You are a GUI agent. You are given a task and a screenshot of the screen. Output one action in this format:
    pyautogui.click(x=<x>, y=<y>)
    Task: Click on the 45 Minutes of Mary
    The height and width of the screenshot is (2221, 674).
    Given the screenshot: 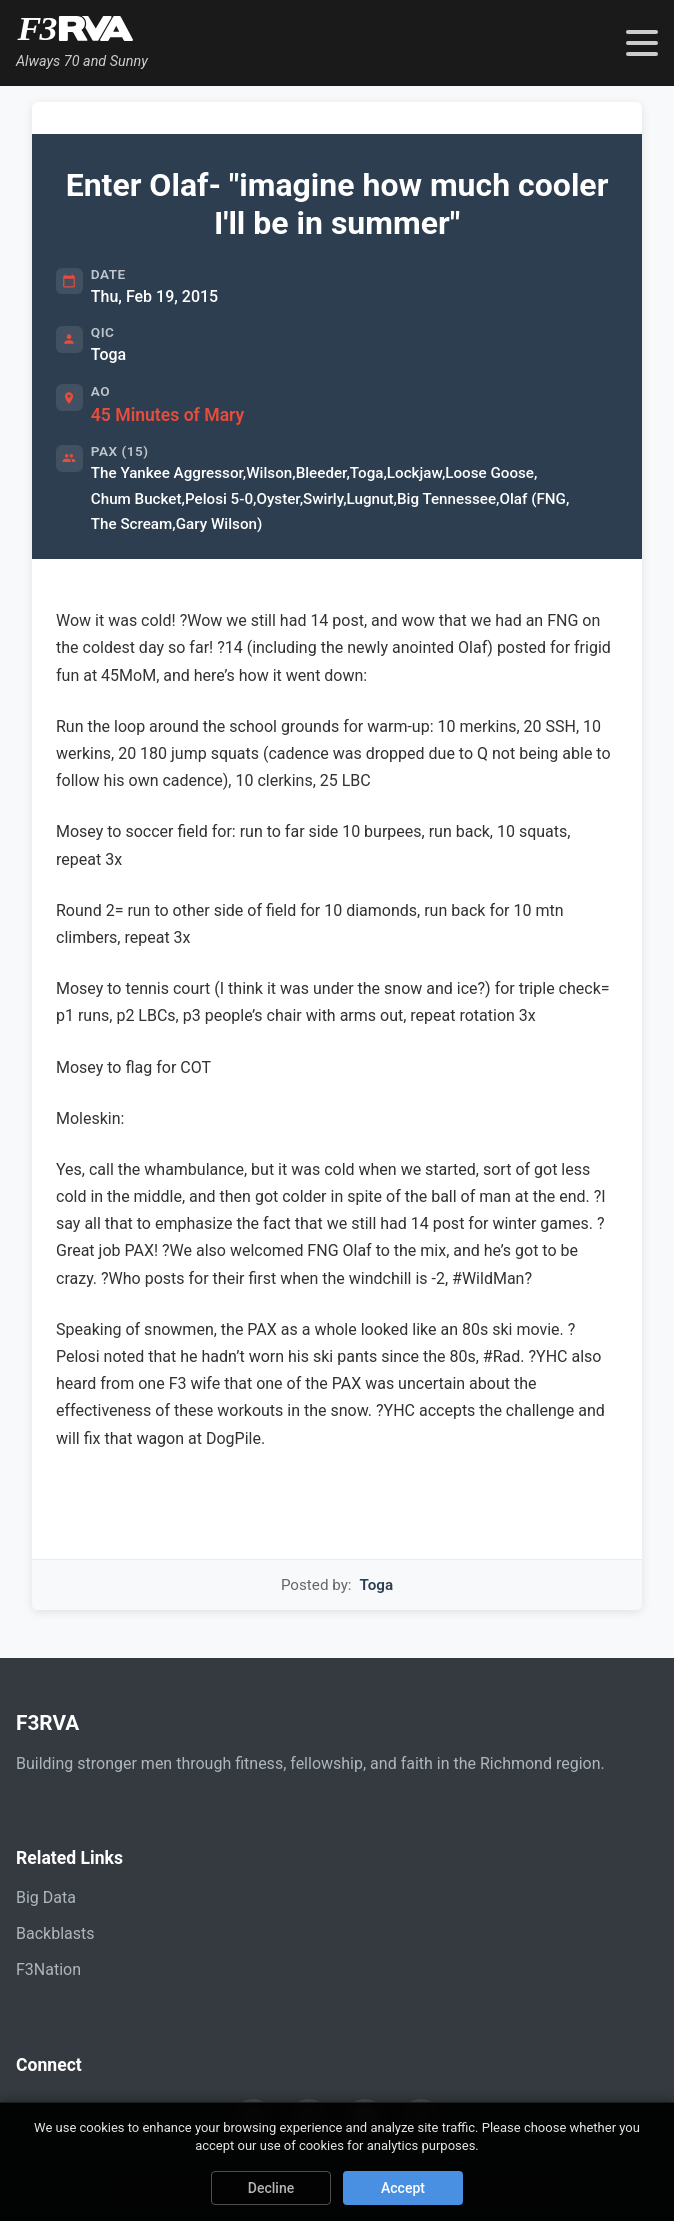 What is the action you would take?
    pyautogui.click(x=168, y=415)
    